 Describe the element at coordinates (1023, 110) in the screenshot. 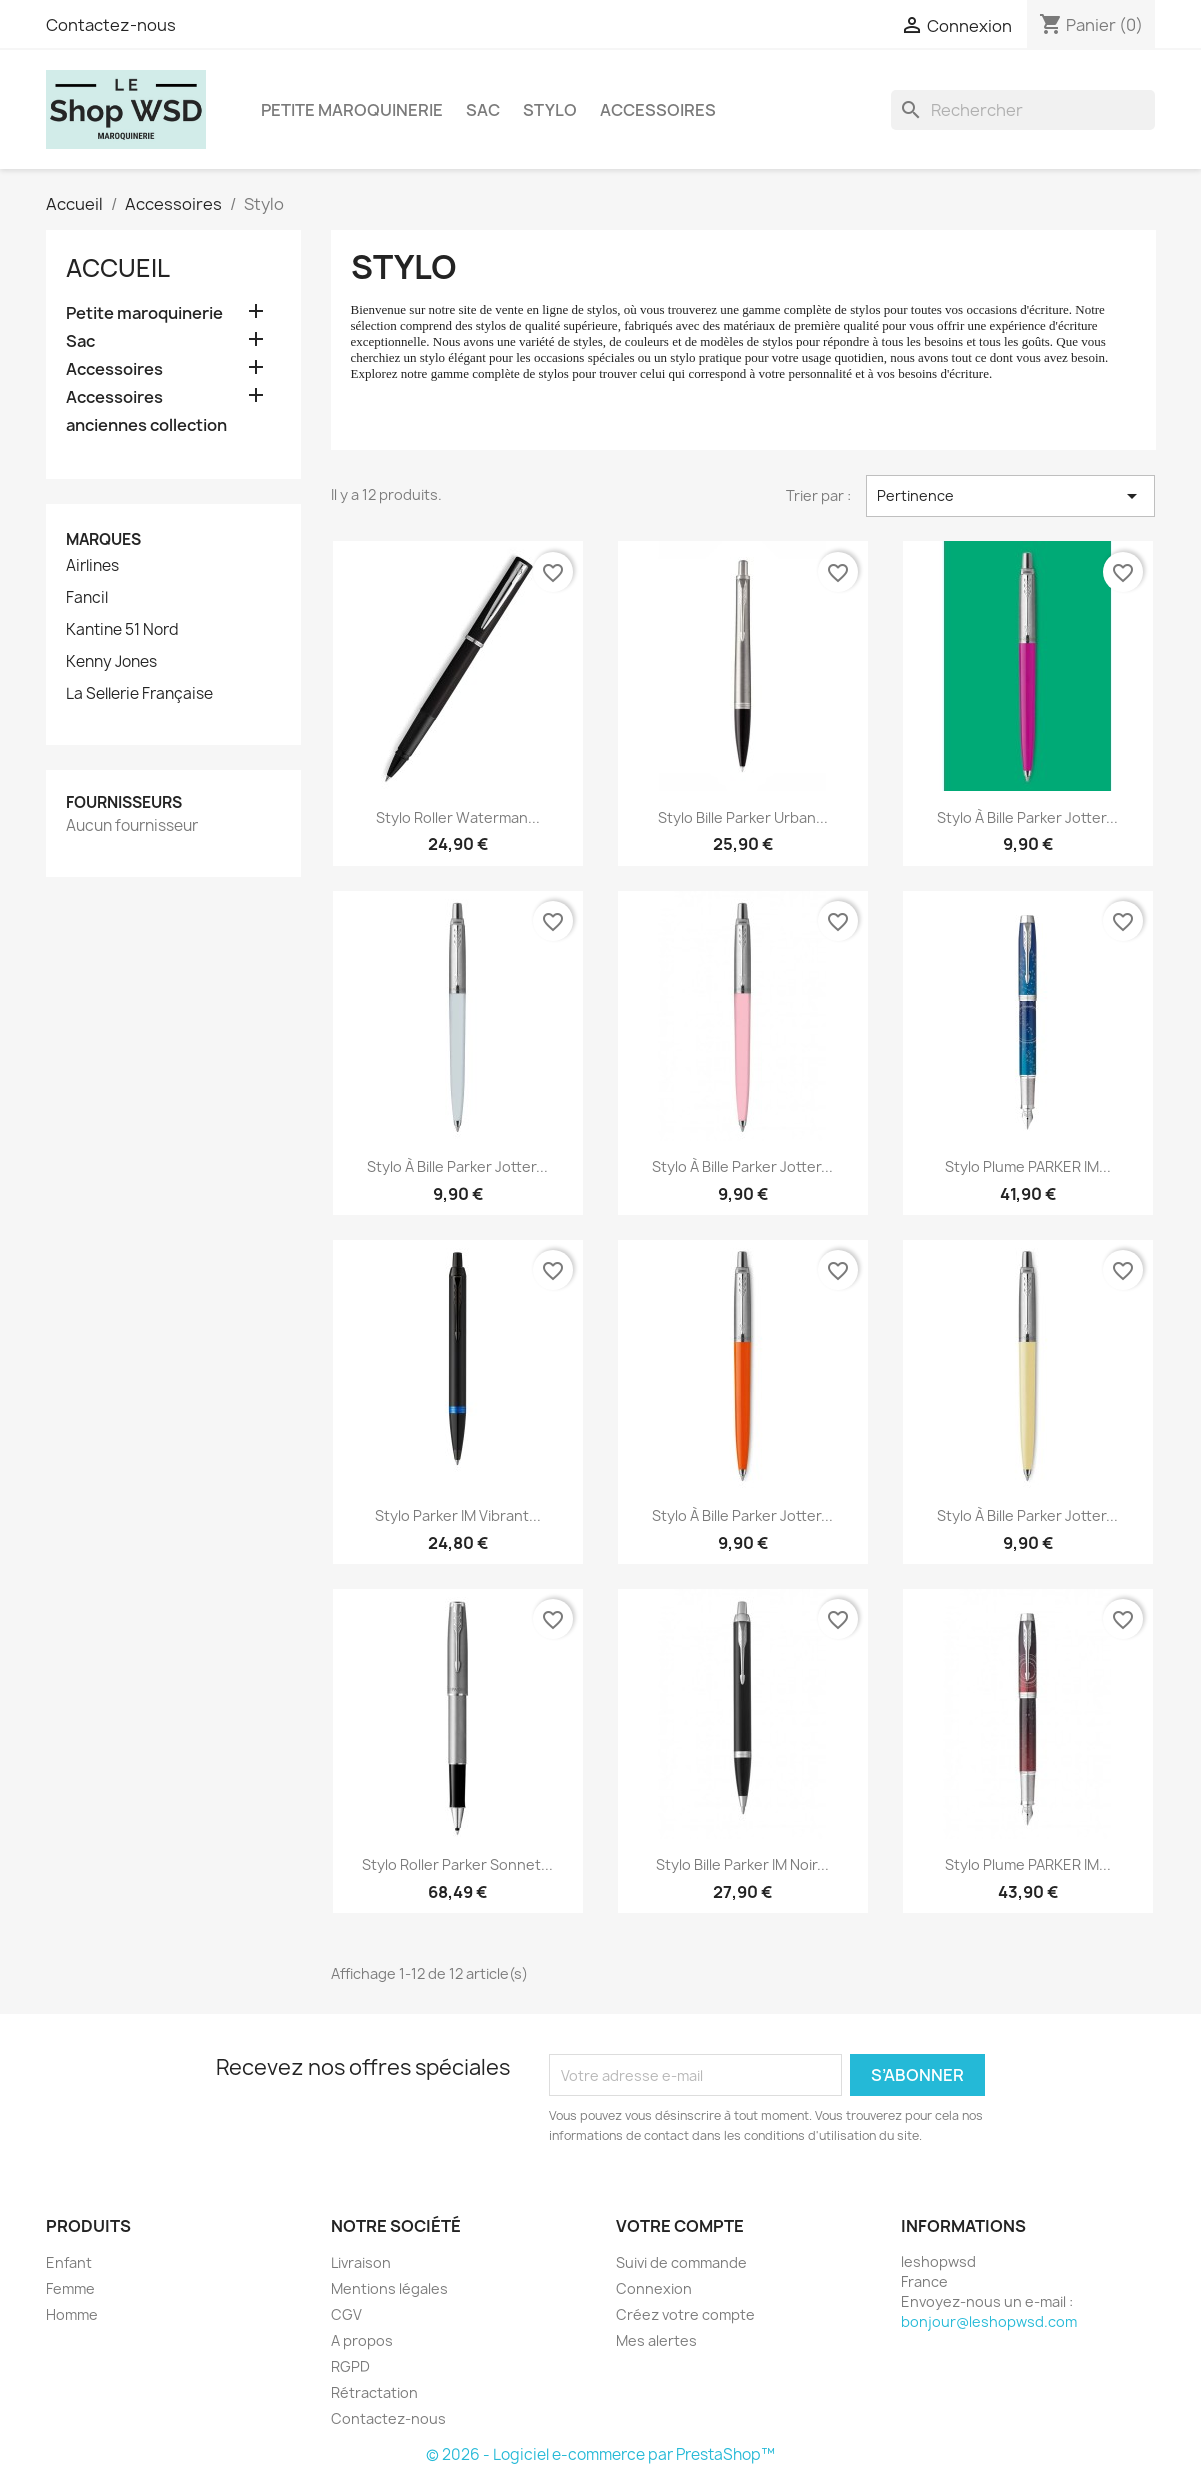

I see `[Rechercher]` at that location.